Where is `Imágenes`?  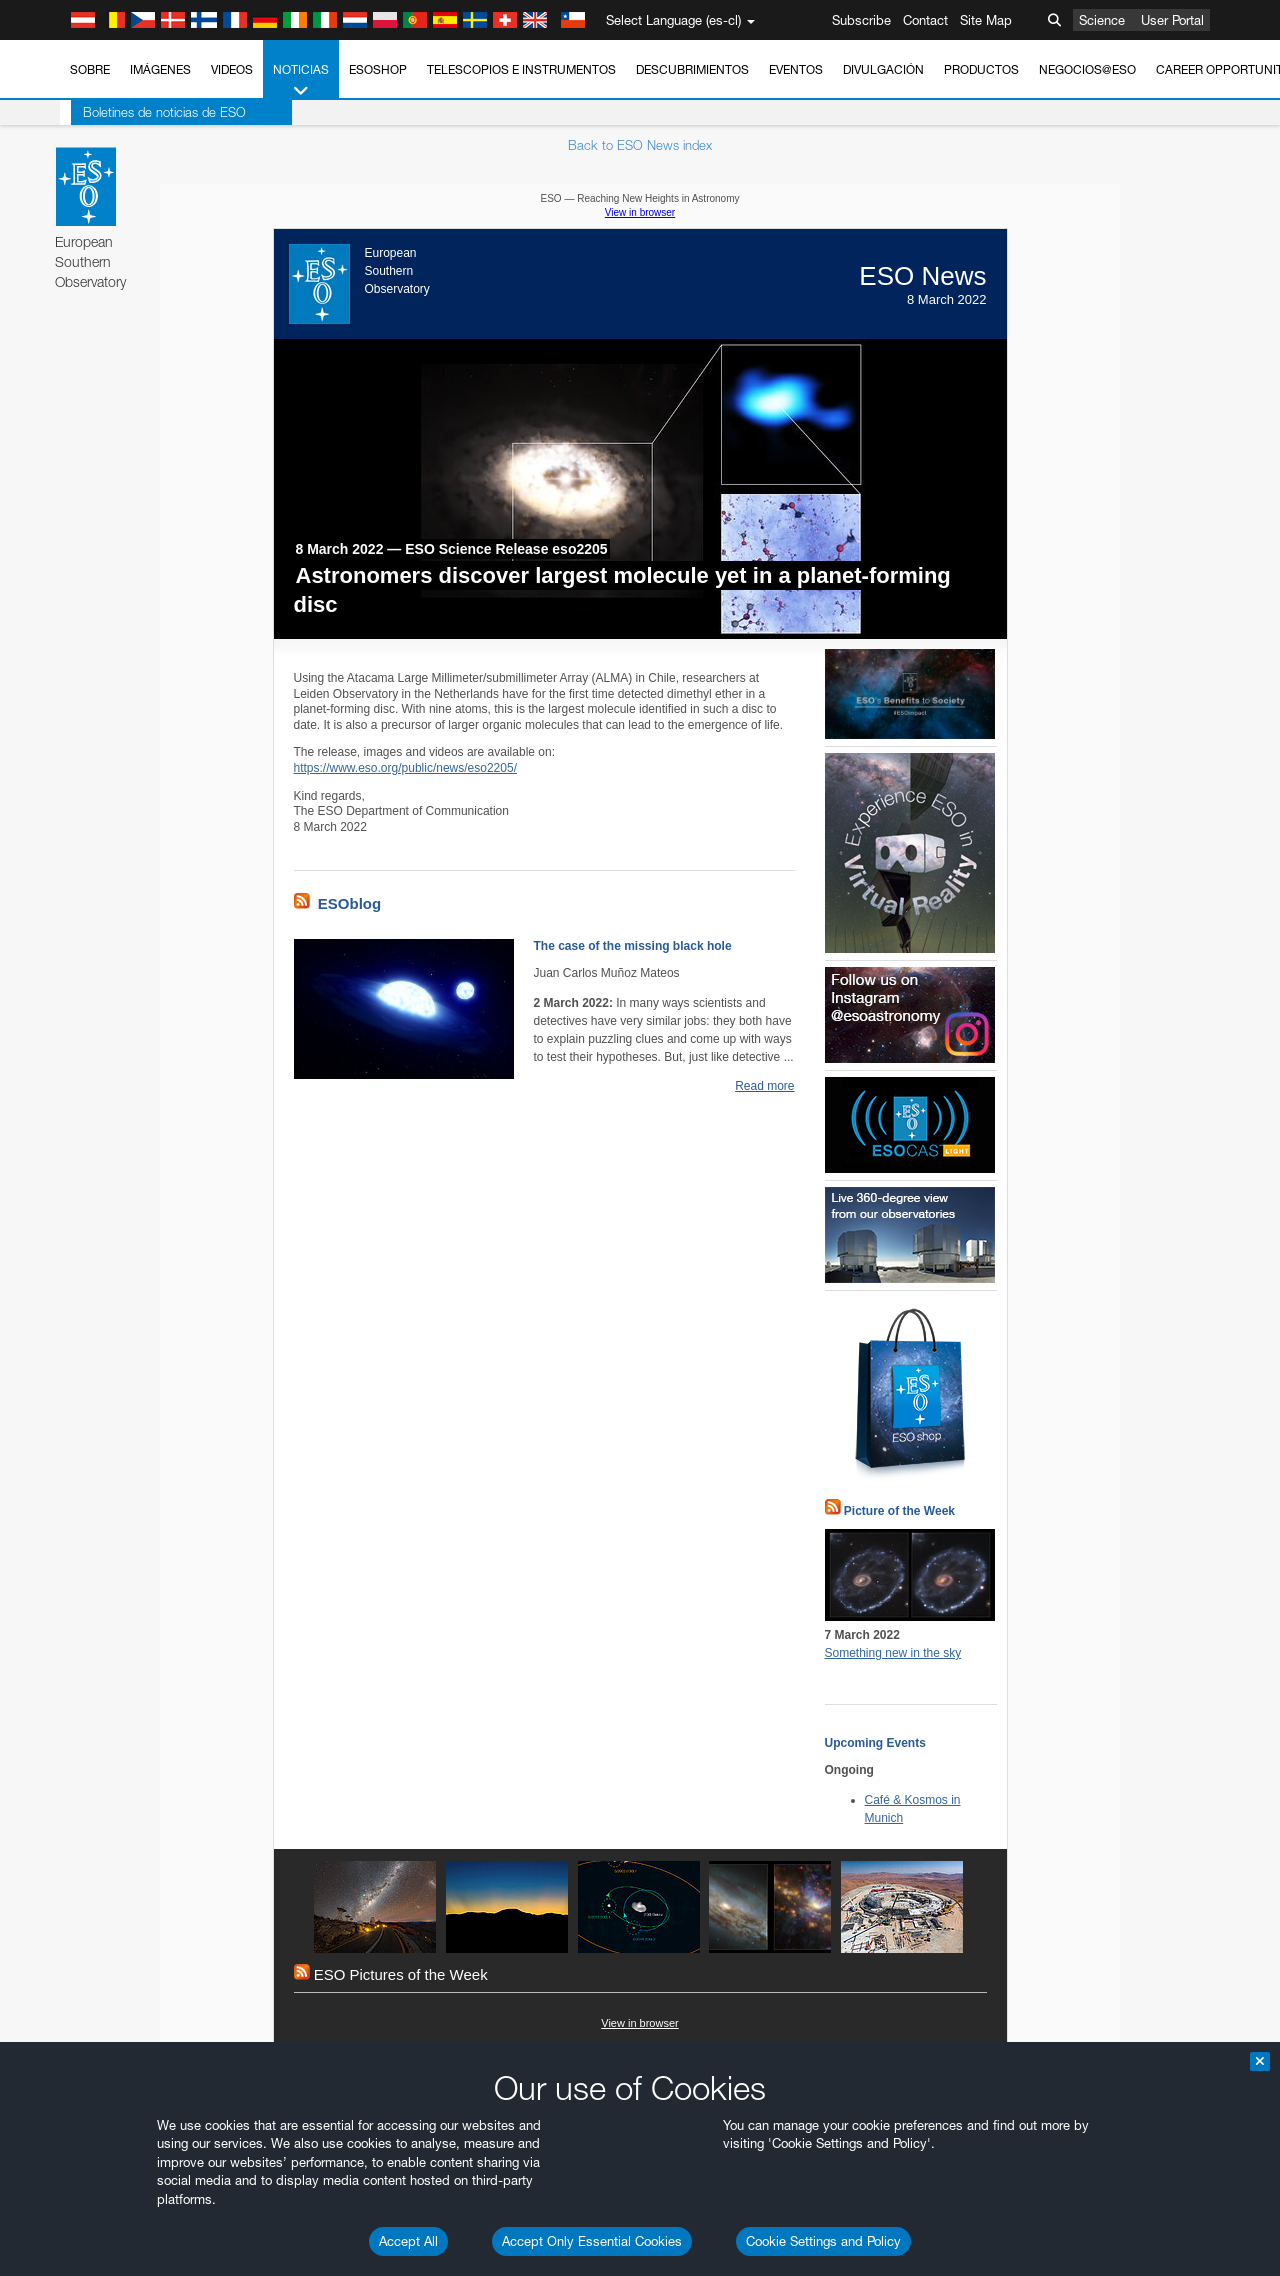 Imágenes is located at coordinates (160, 69).